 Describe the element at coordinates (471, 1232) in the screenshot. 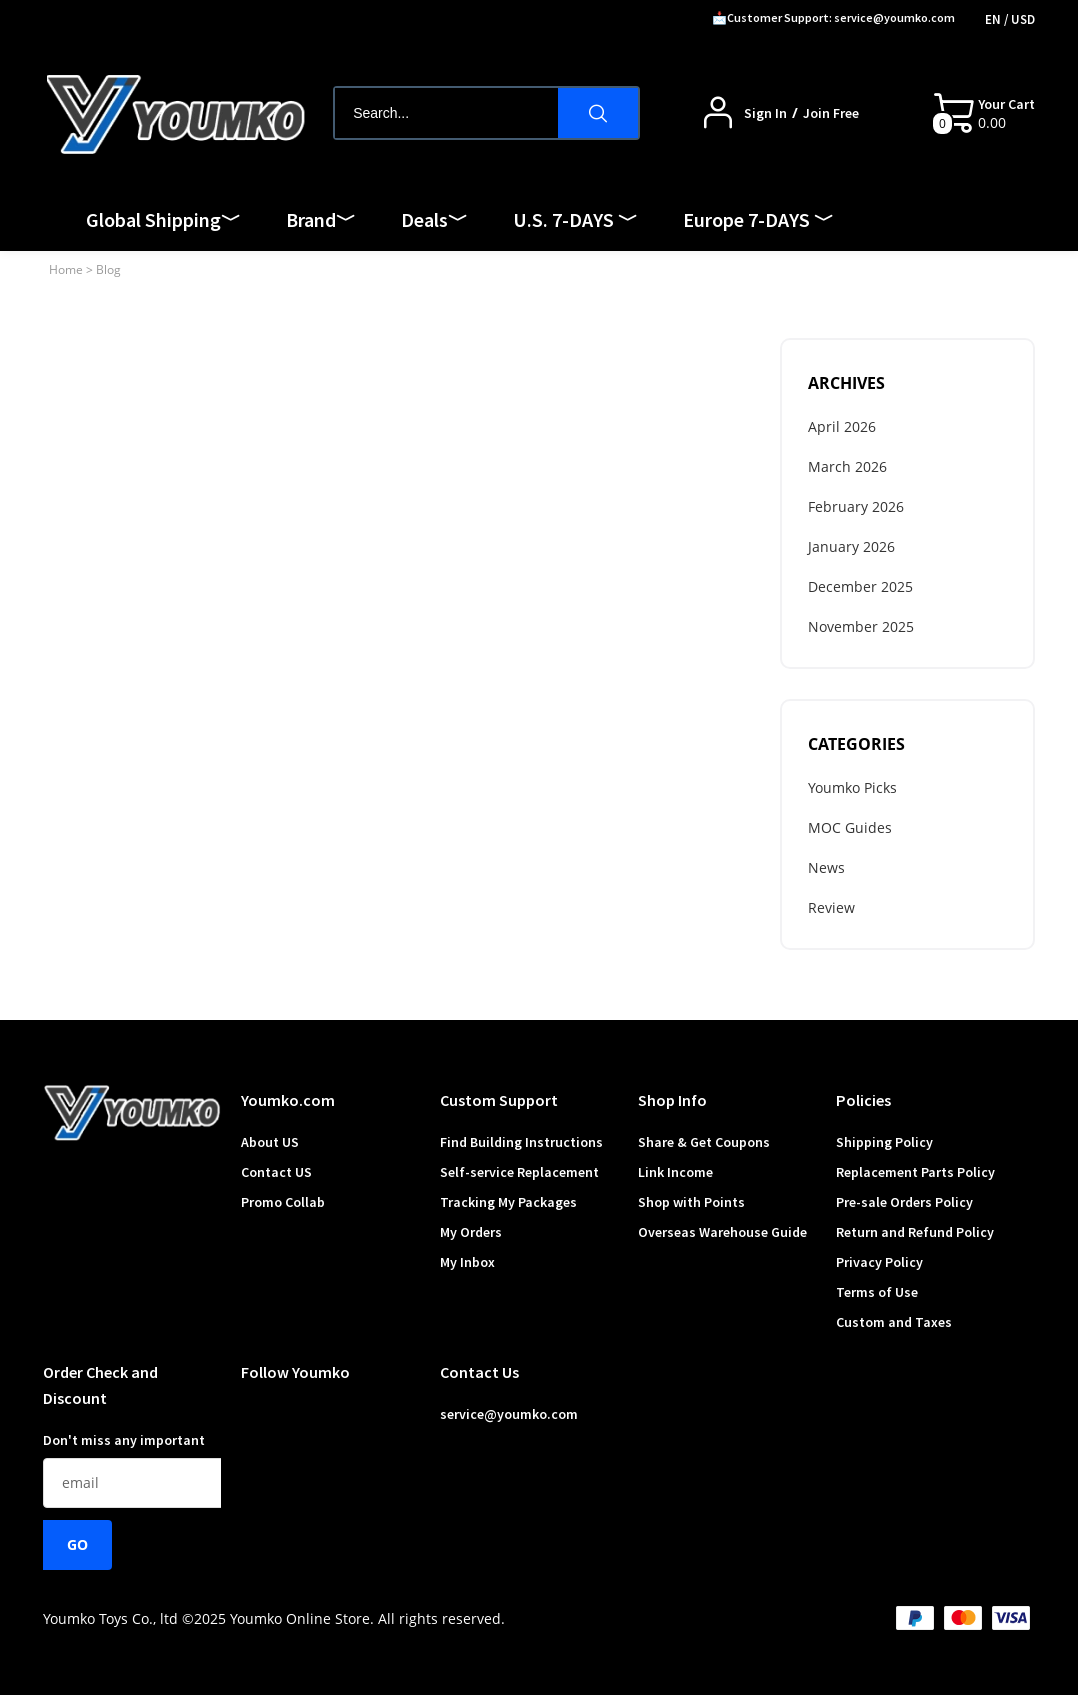

I see `My Orders` at that location.